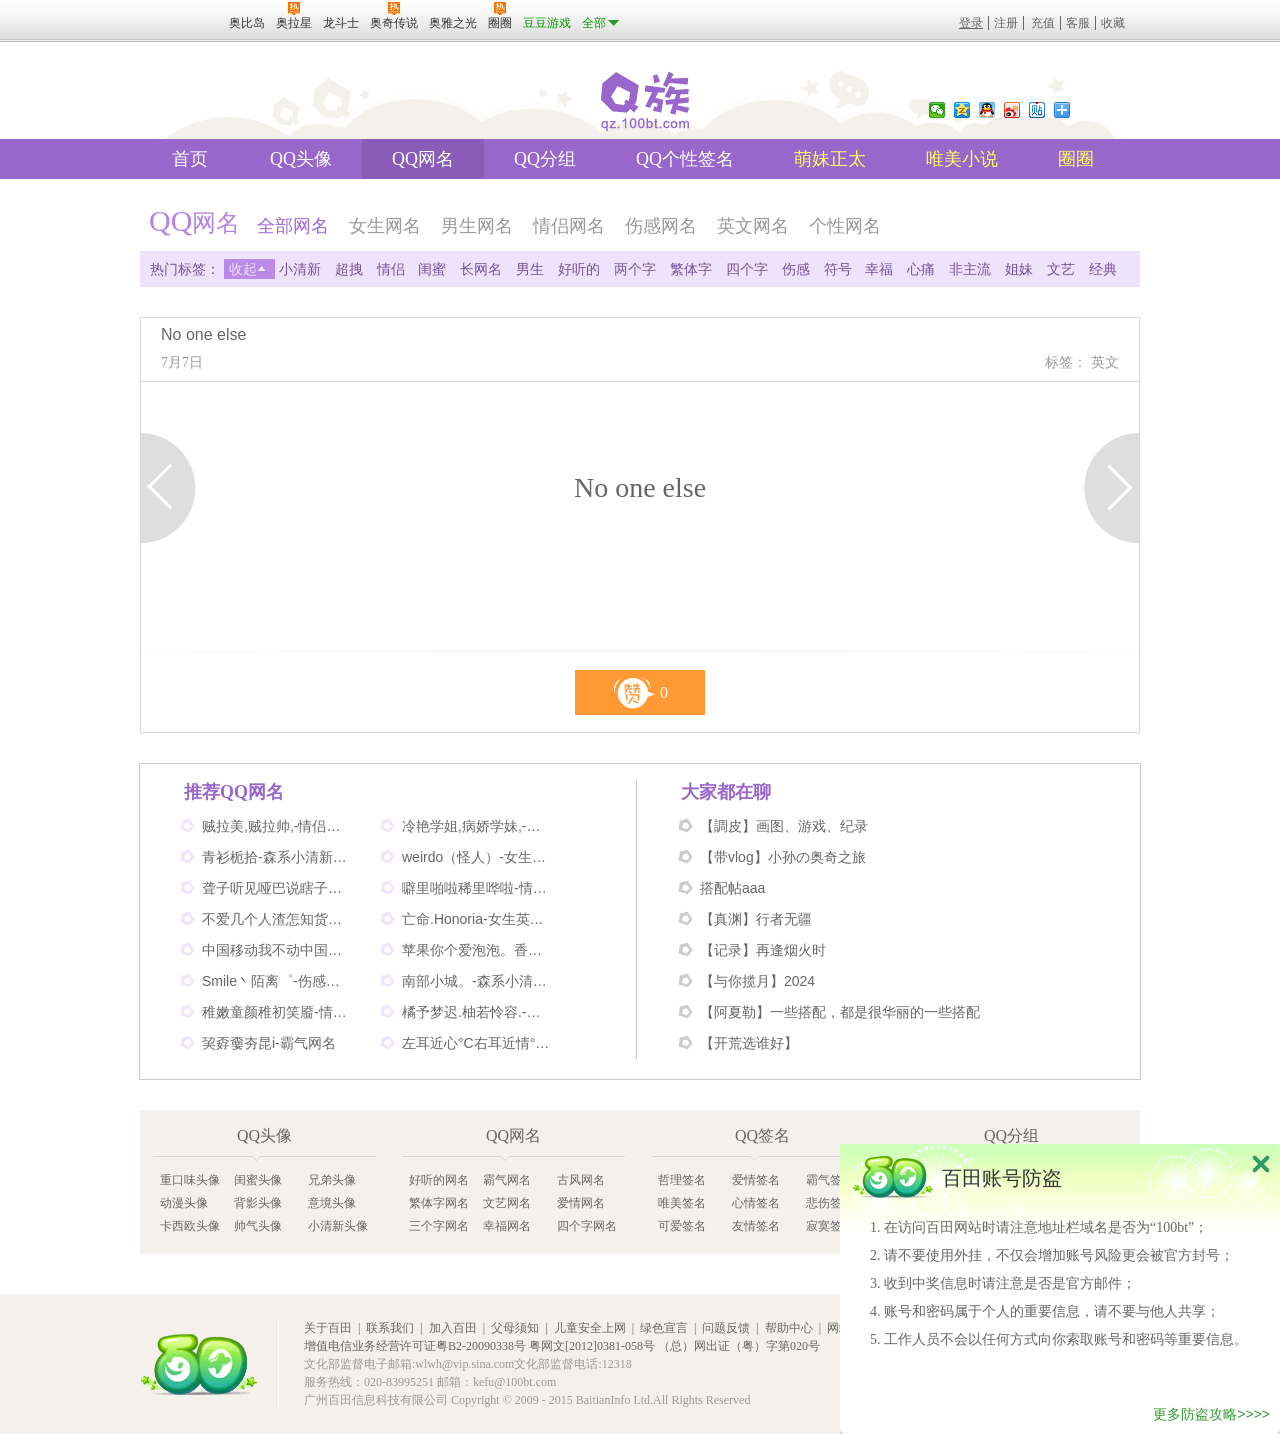  Describe the element at coordinates (1113, 23) in the screenshot. I see `收藏` at that location.